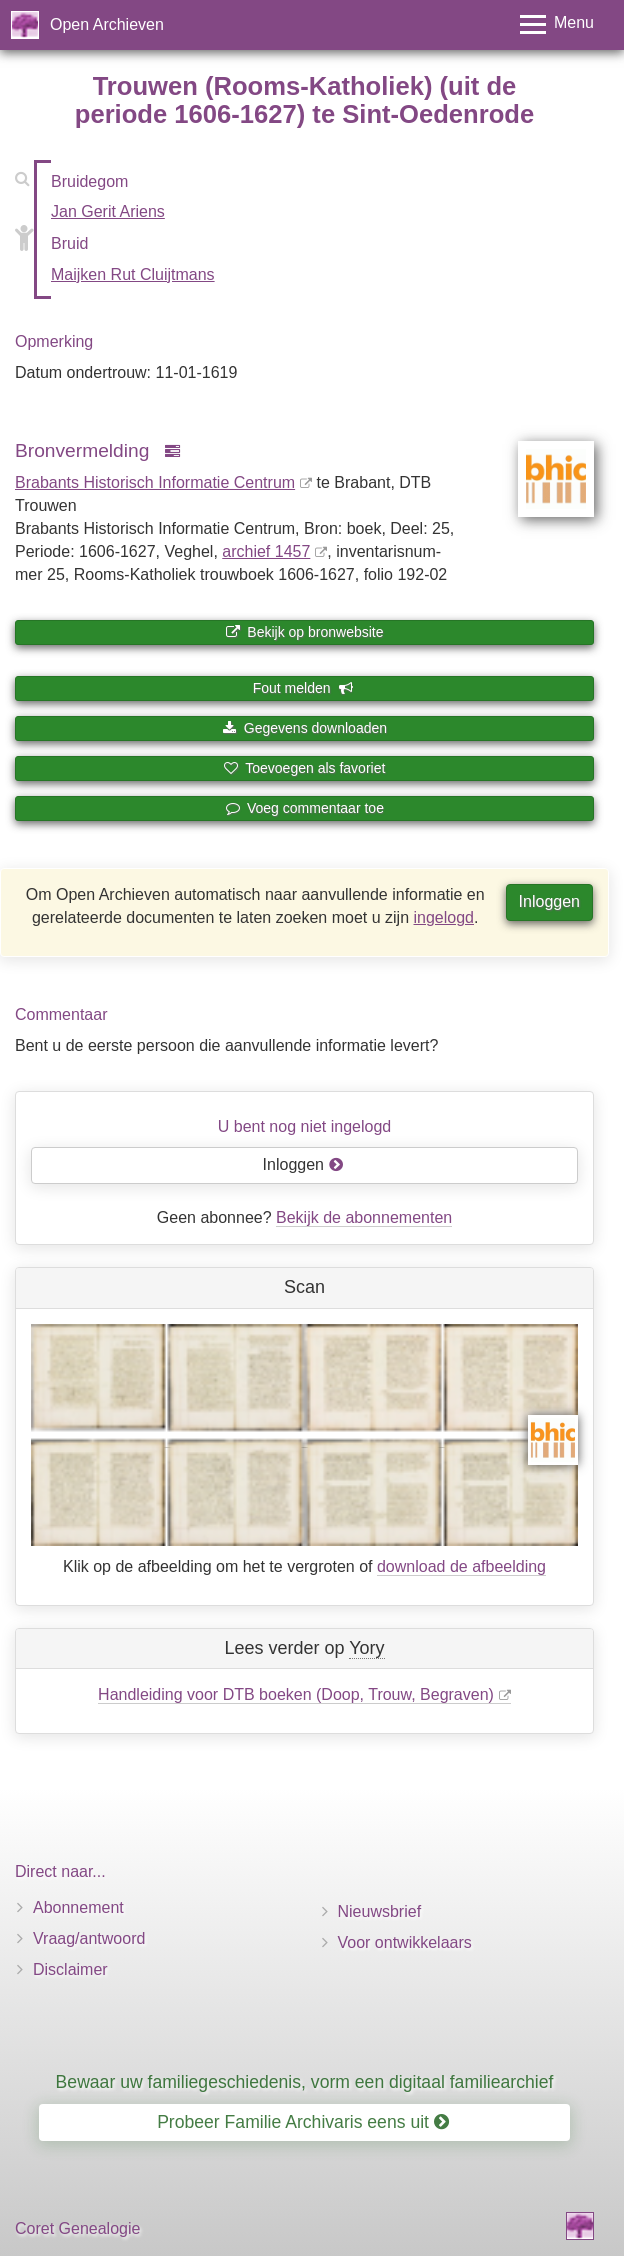 Image resolution: width=624 pixels, height=2256 pixels. Describe the element at coordinates (304, 728) in the screenshot. I see `Gegevens downloaden` at that location.